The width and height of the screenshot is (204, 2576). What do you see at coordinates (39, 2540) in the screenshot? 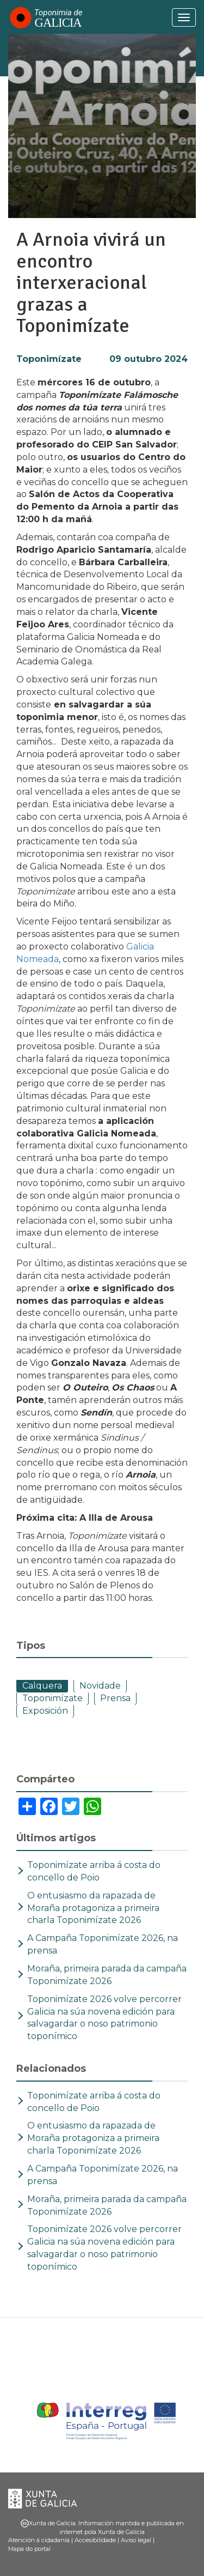
I see `Atención á cidadanía` at bounding box center [39, 2540].